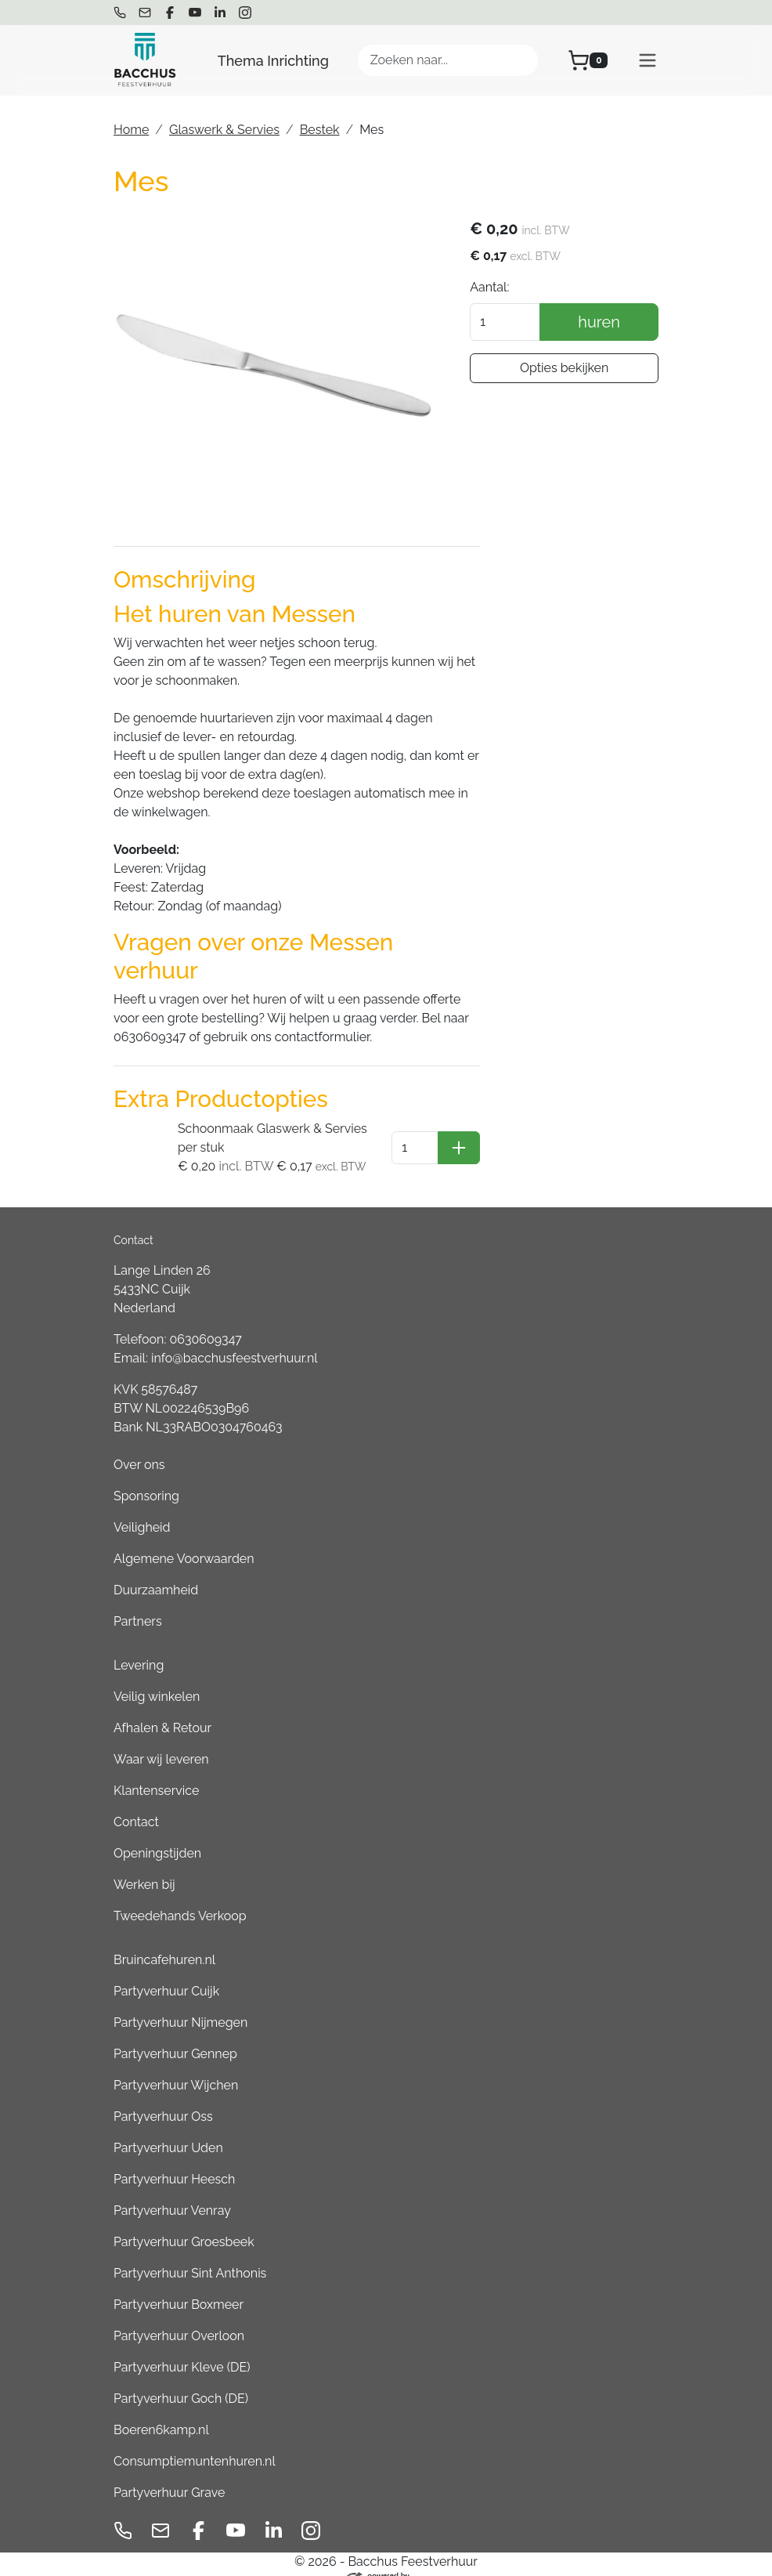 This screenshot has height=2576, width=772. What do you see at coordinates (145, 60) in the screenshot?
I see `[naar homepage]` at bounding box center [145, 60].